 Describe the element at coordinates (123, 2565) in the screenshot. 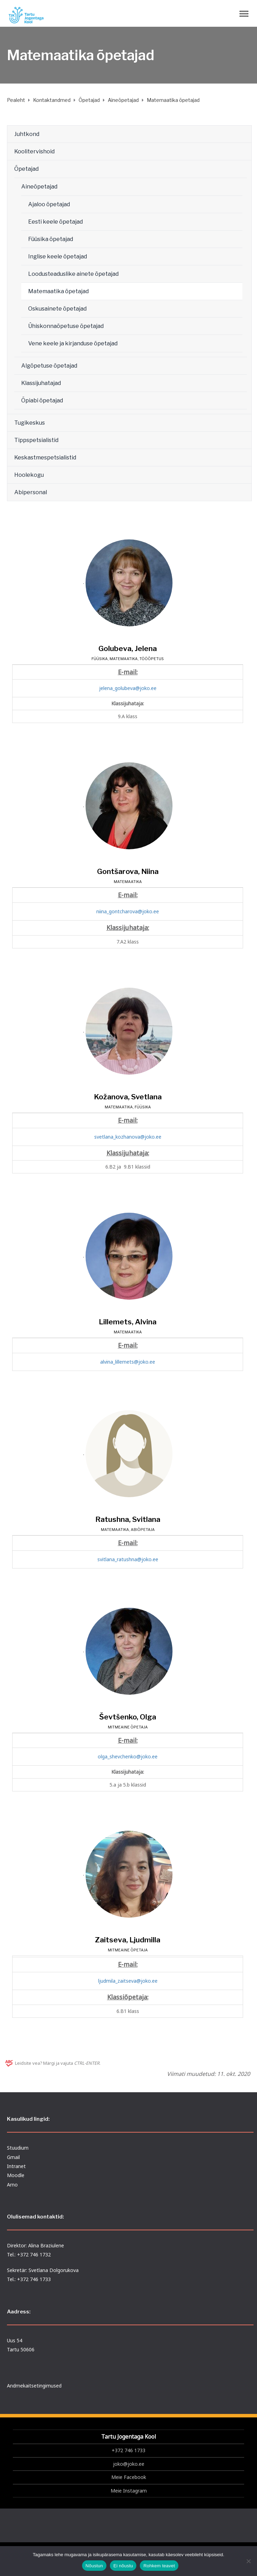

I see `Ei nõustu` at that location.